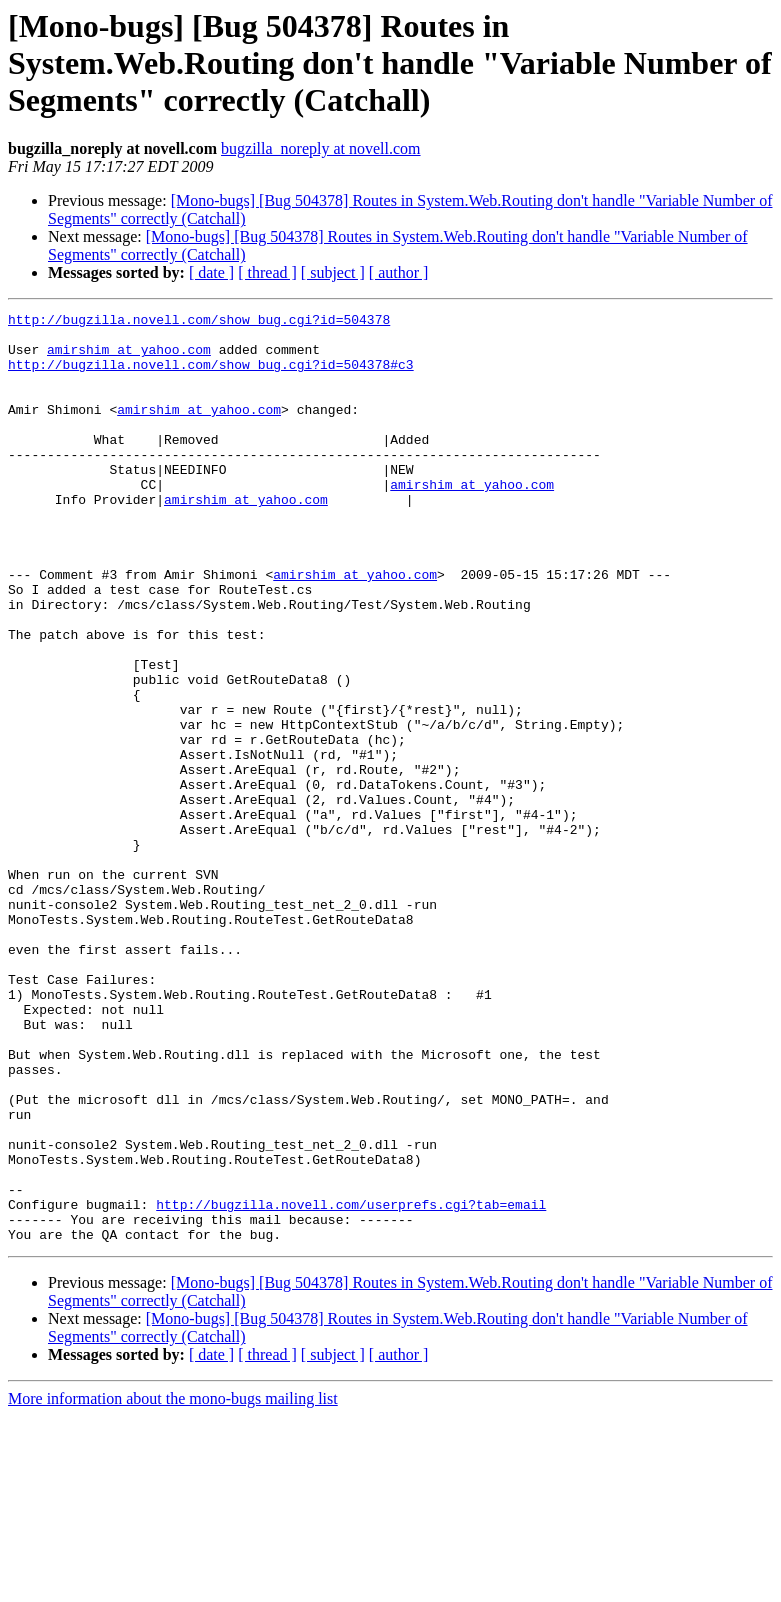 Image resolution: width=781 pixels, height=1602 pixels. I want to click on amirshim at yahoo.com, so click(129, 358).